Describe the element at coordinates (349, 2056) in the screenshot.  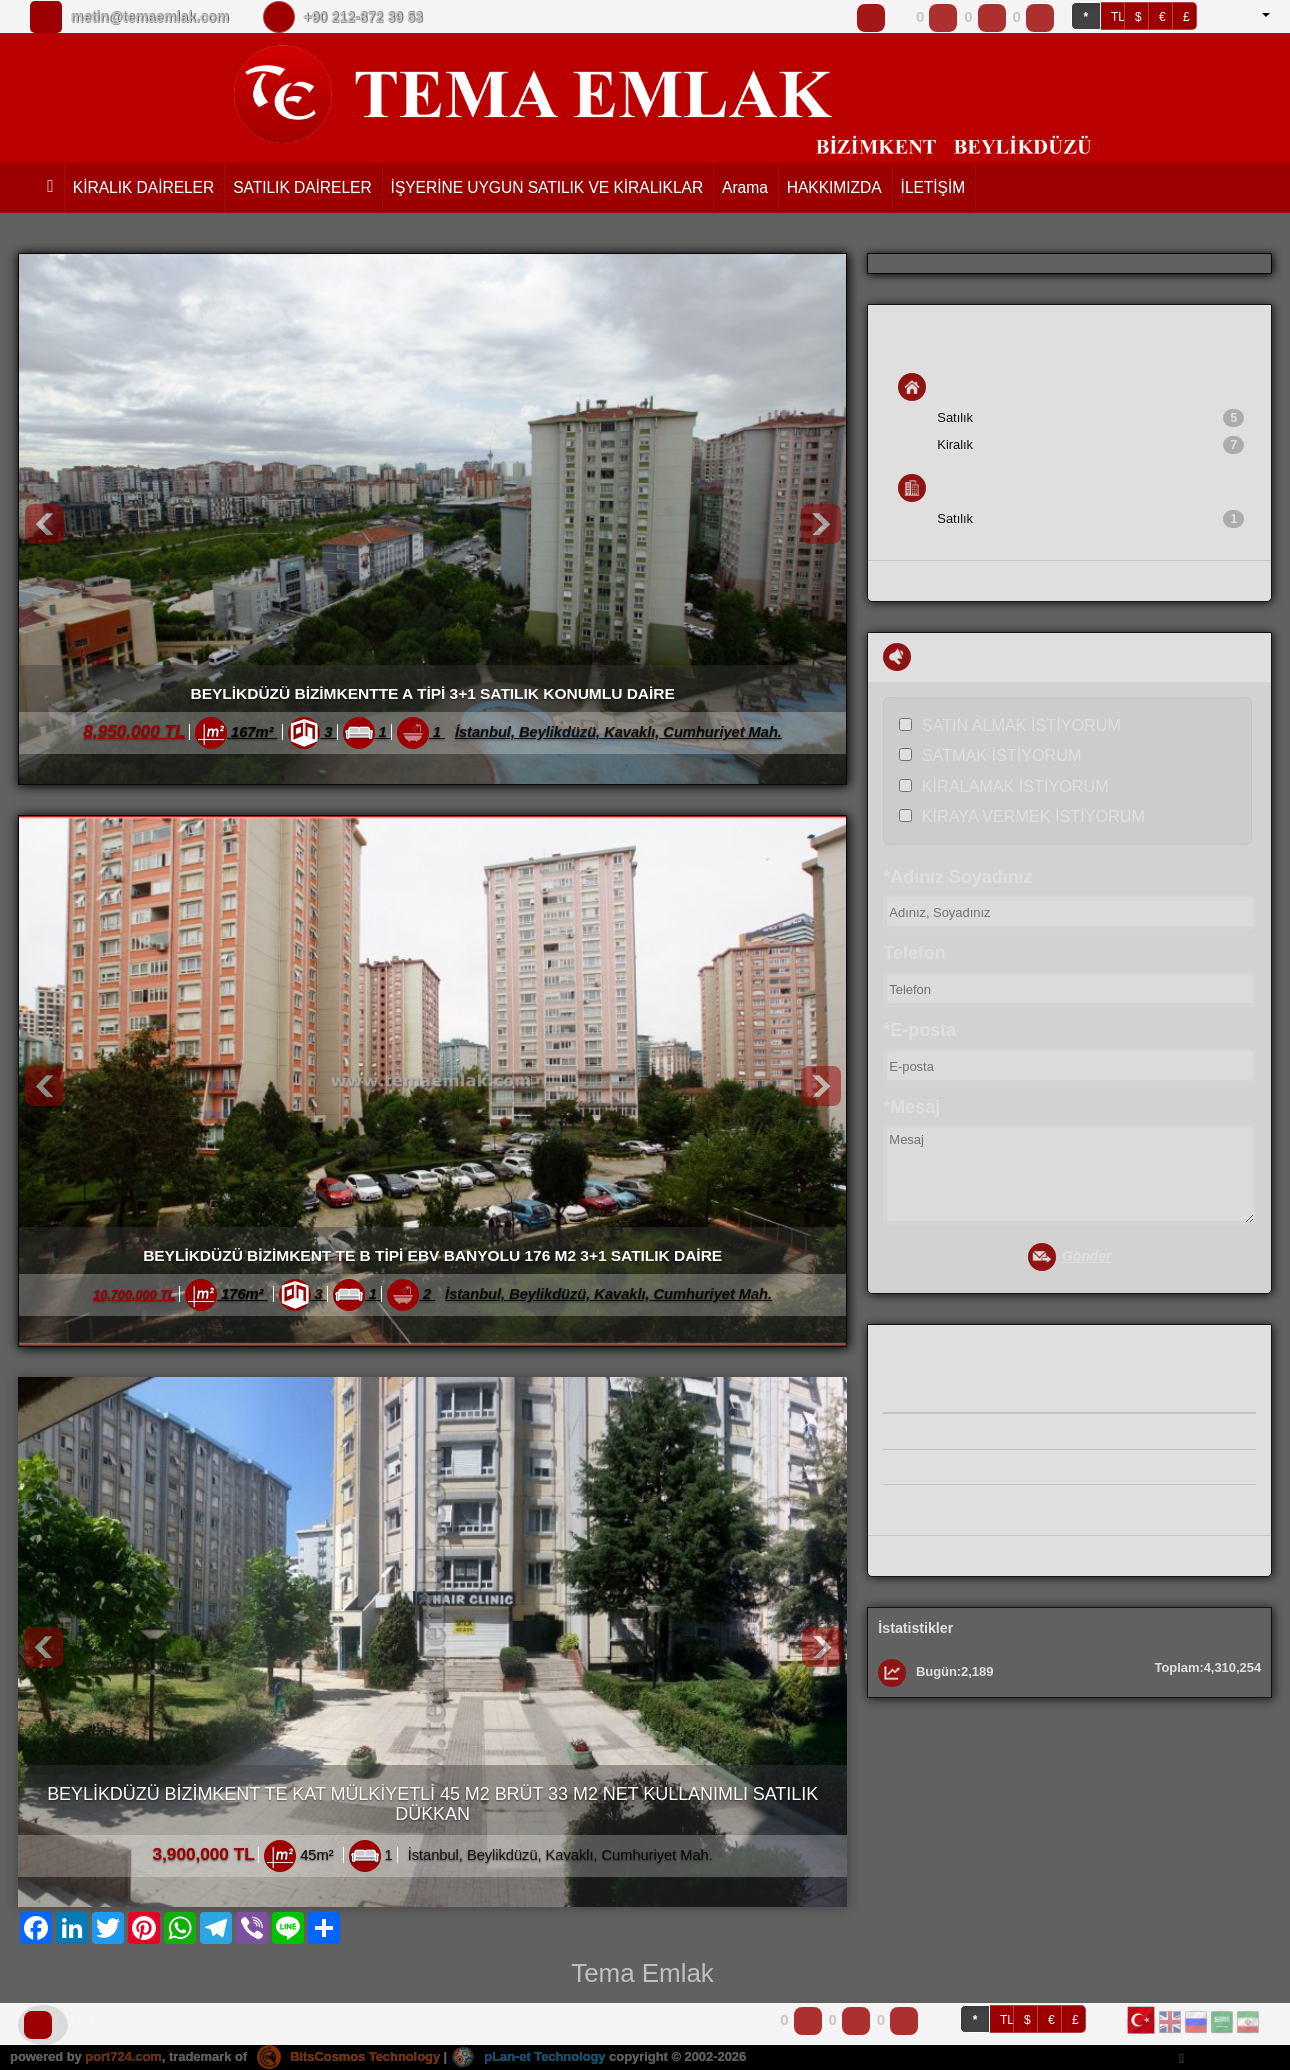
I see `BitsCosmos Technology` at that location.